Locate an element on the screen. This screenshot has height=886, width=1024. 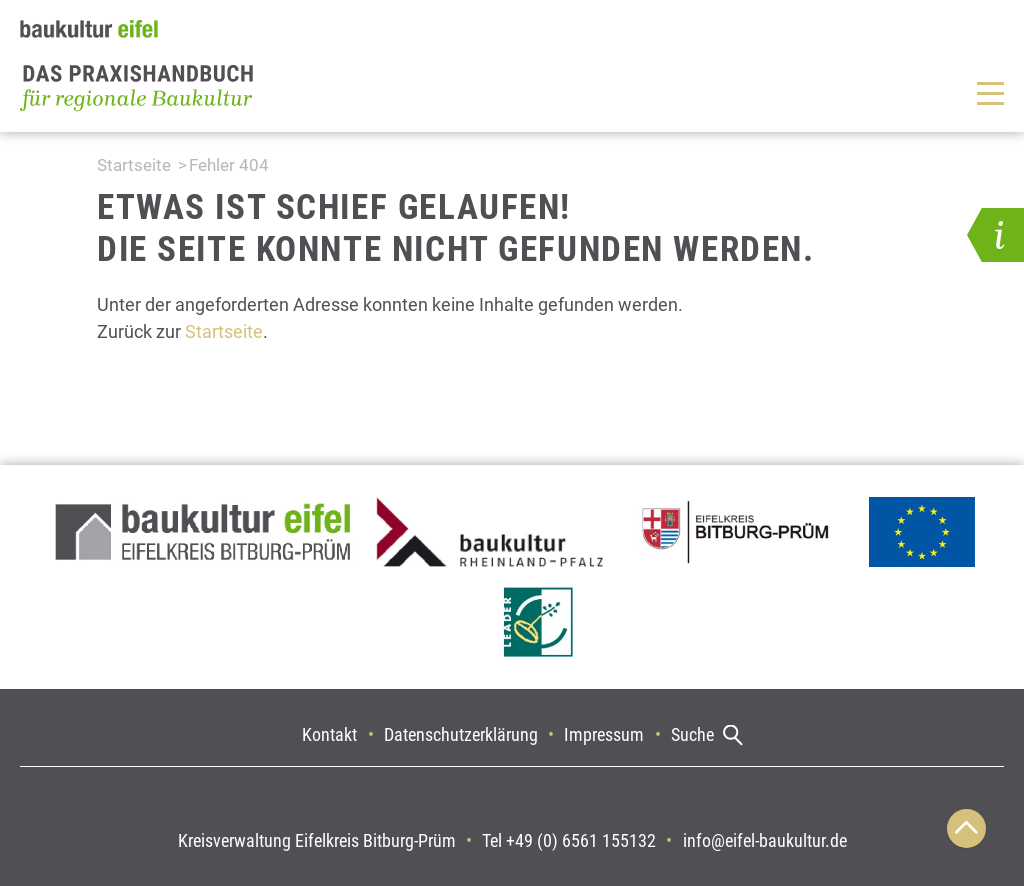
Datenschutzerklärung is located at coordinates (461, 734).